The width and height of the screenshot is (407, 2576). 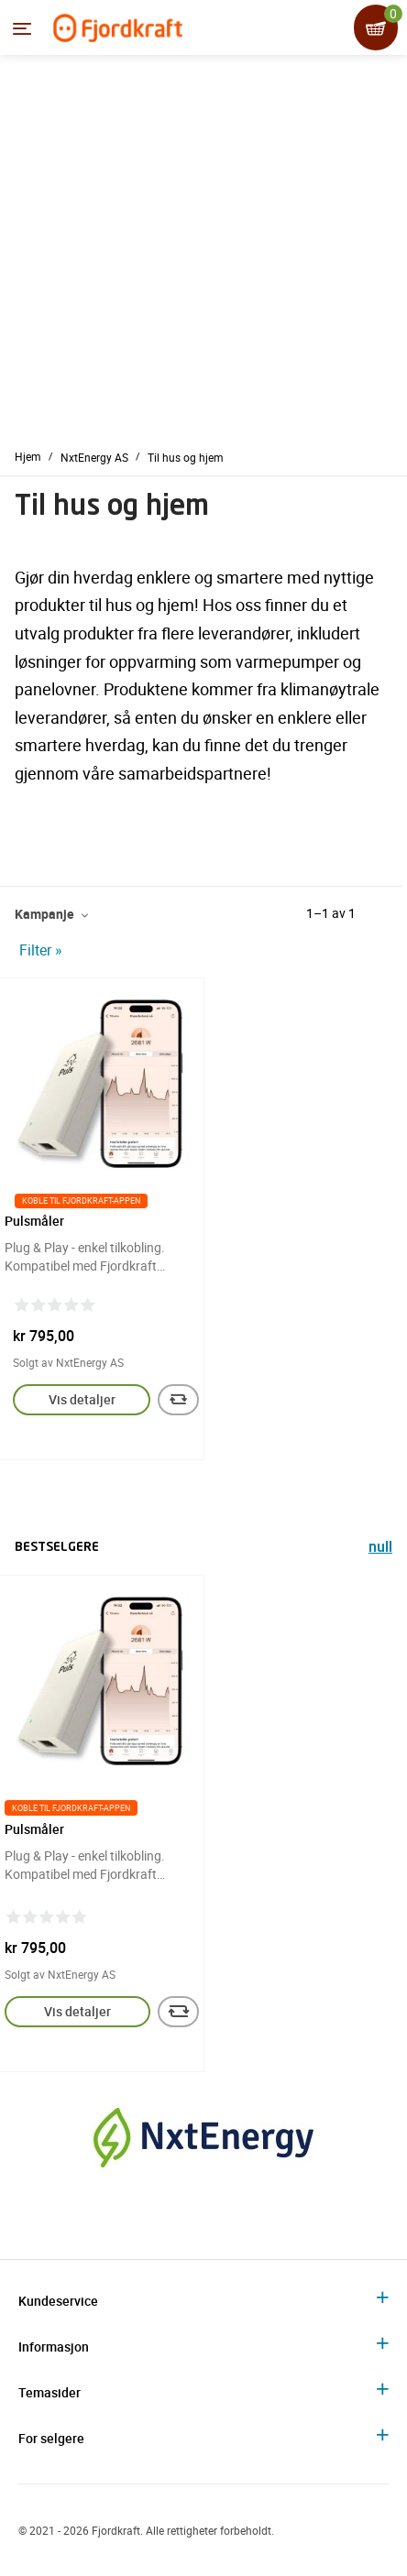 I want to click on [Menyen], so click(x=22, y=28).